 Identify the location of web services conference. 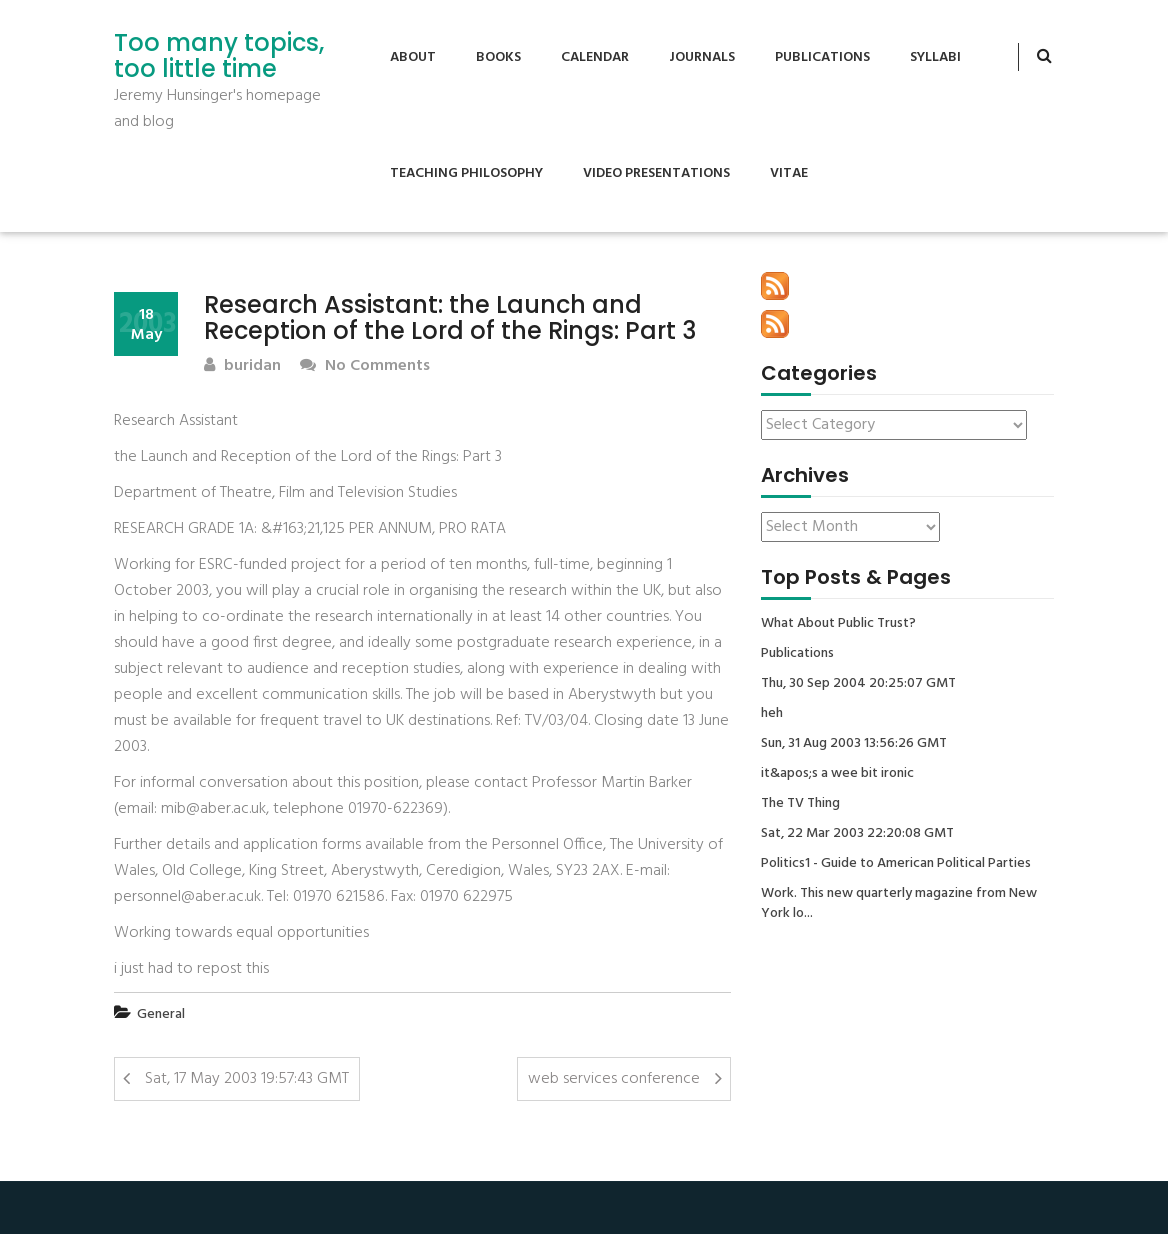
(614, 1079).